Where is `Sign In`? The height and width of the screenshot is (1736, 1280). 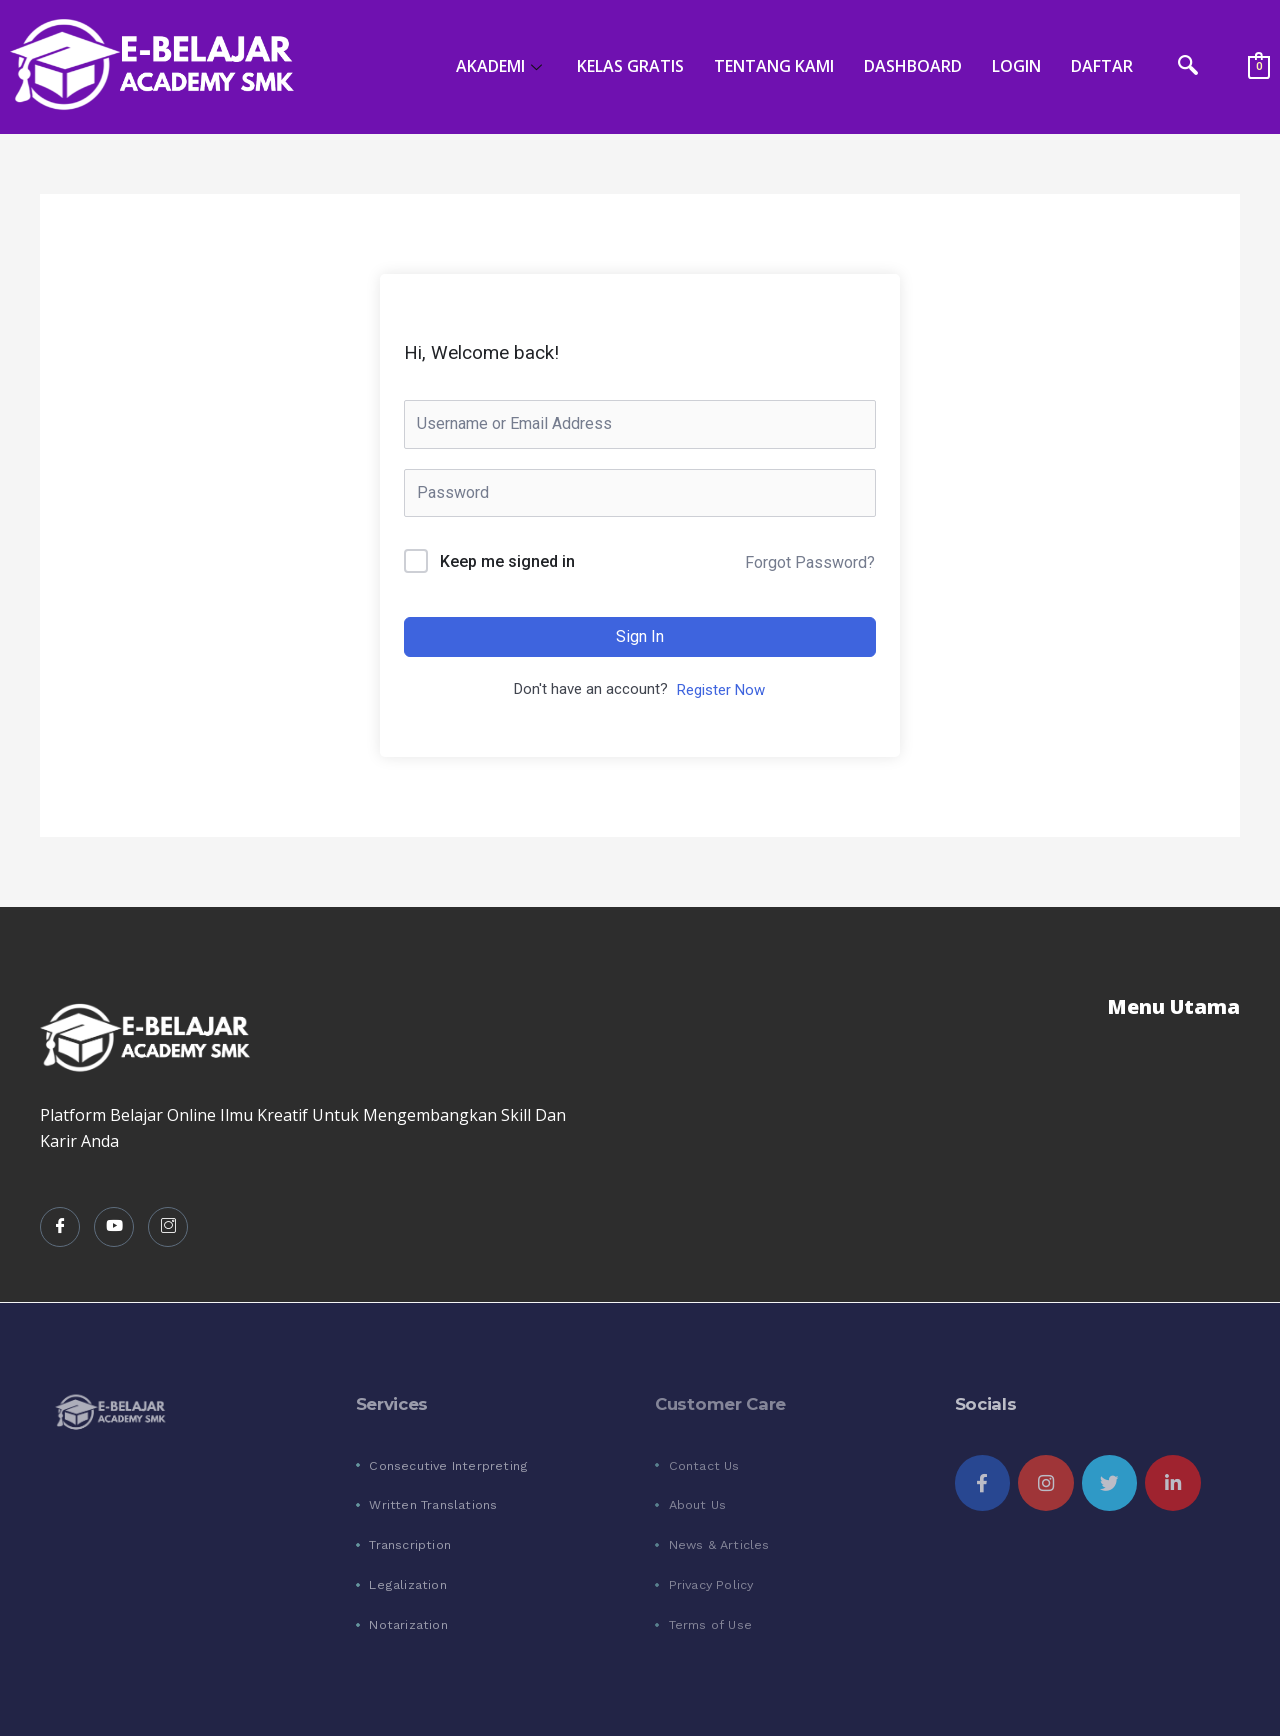 Sign In is located at coordinates (640, 636).